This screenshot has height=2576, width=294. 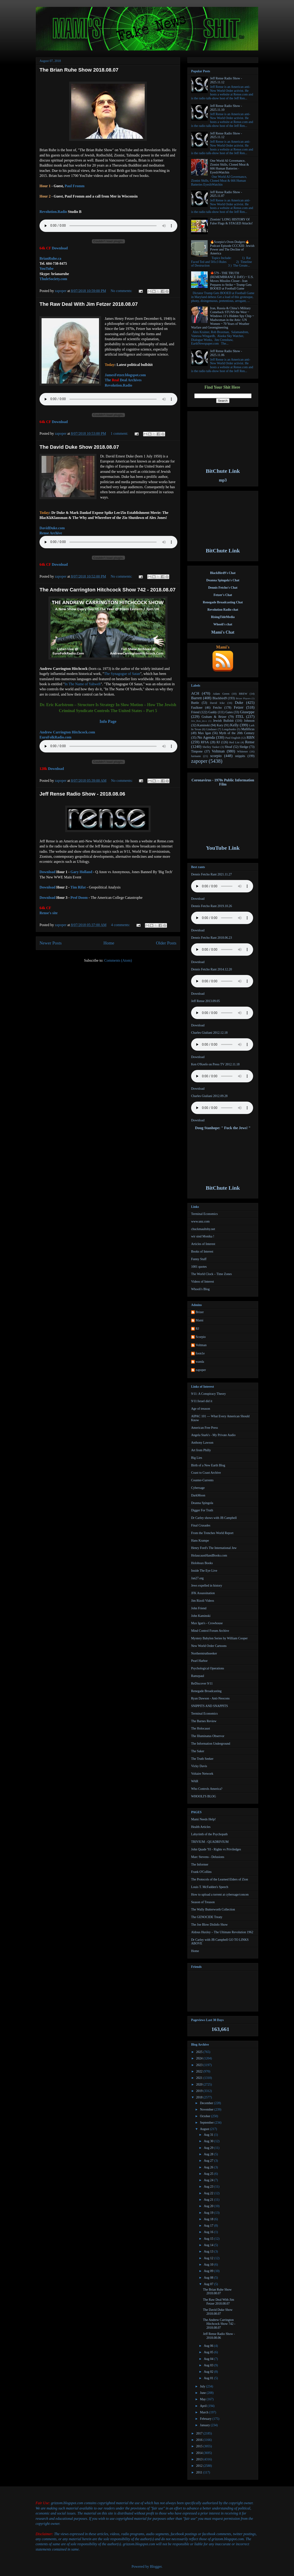 What do you see at coordinates (223, 848) in the screenshot?
I see `YouTube Link` at bounding box center [223, 848].